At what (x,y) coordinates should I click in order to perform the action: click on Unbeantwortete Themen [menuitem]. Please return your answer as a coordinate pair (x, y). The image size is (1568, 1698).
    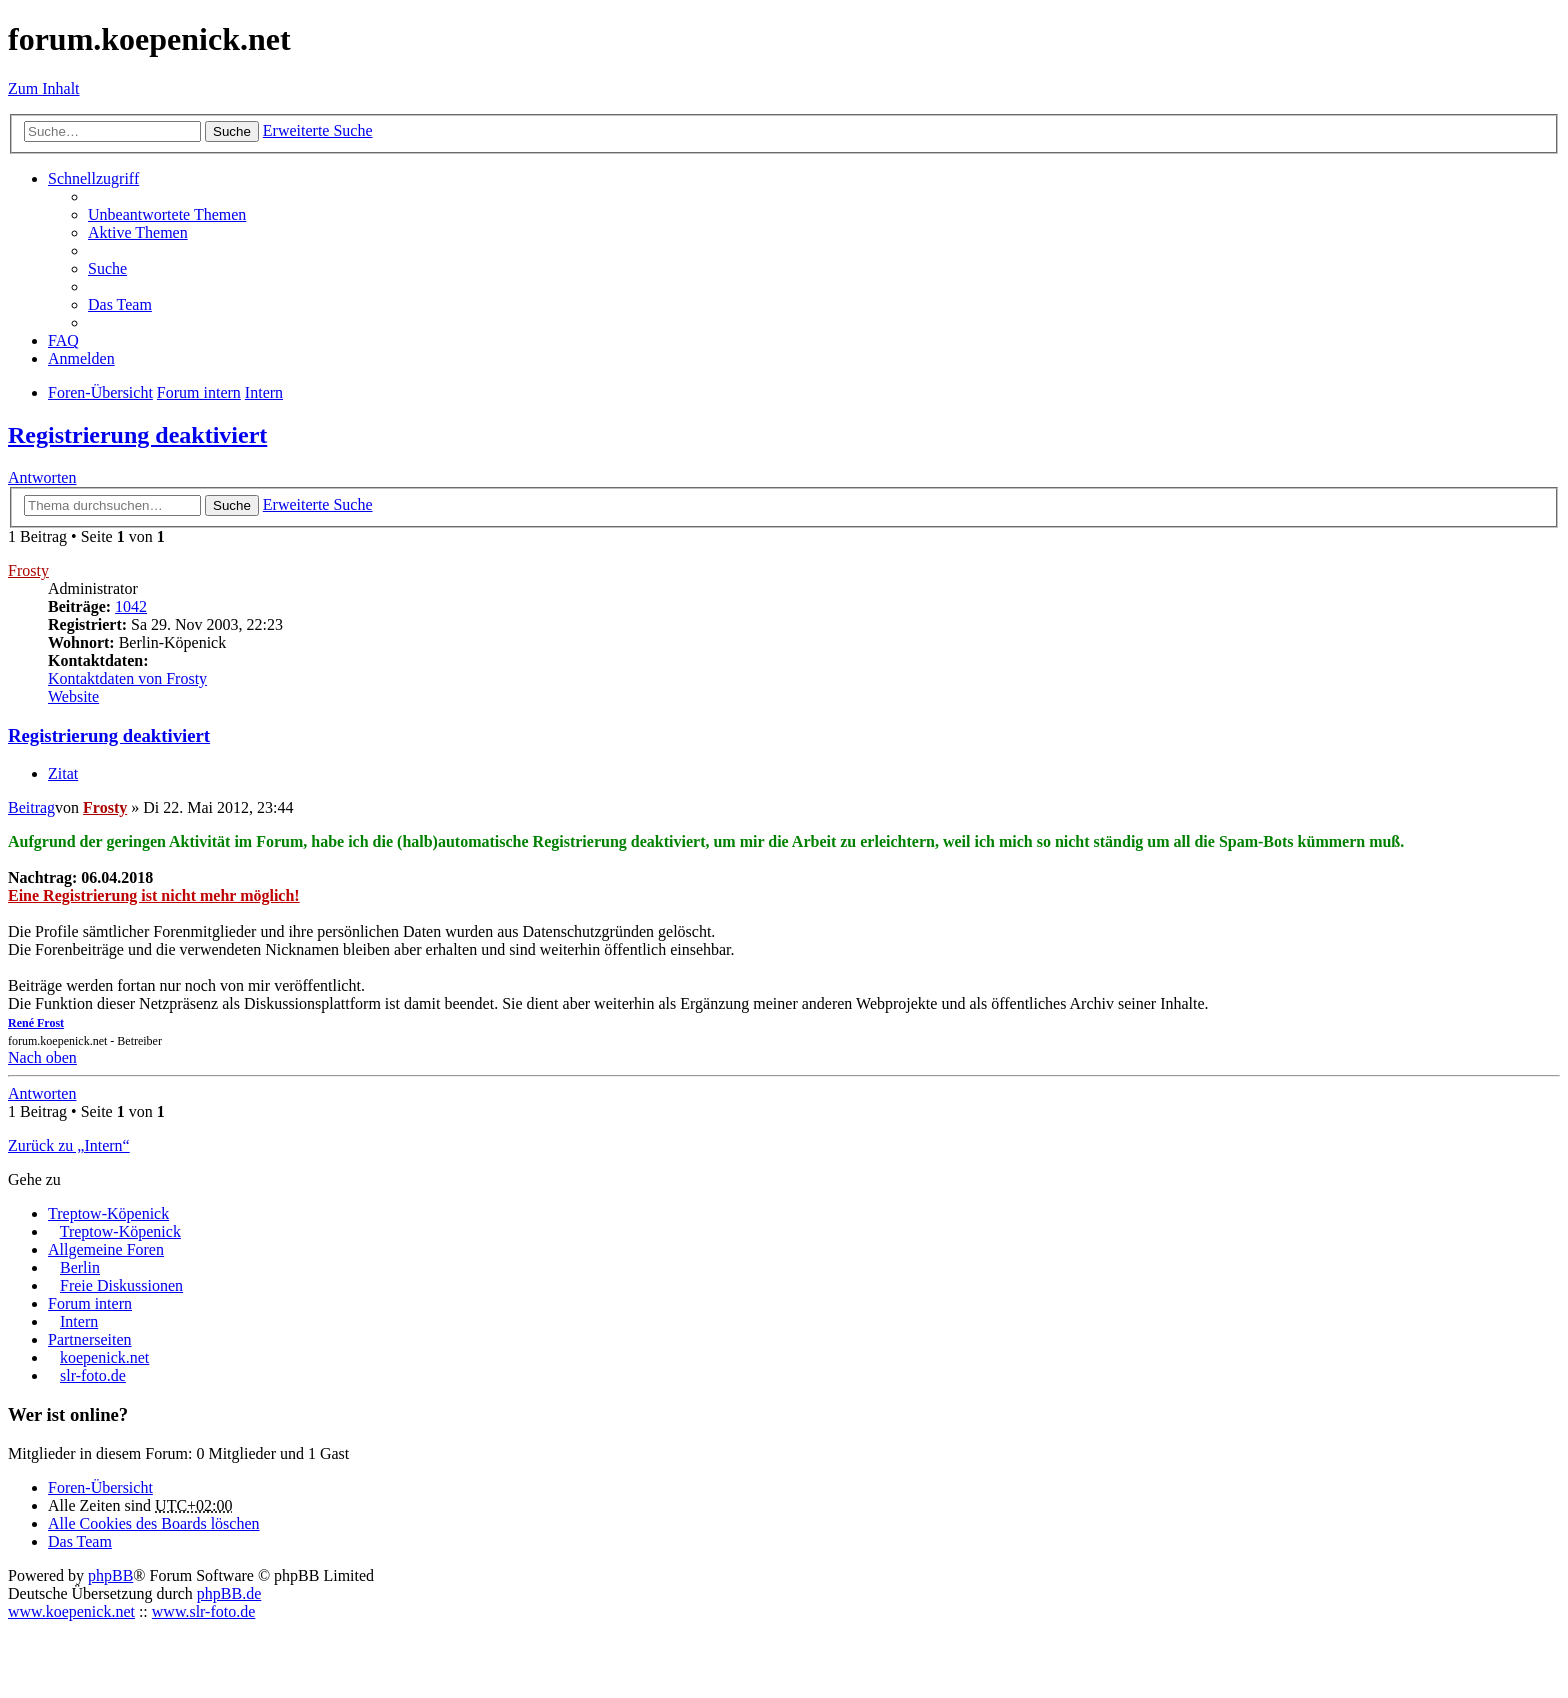
    Looking at the image, I should click on (167, 214).